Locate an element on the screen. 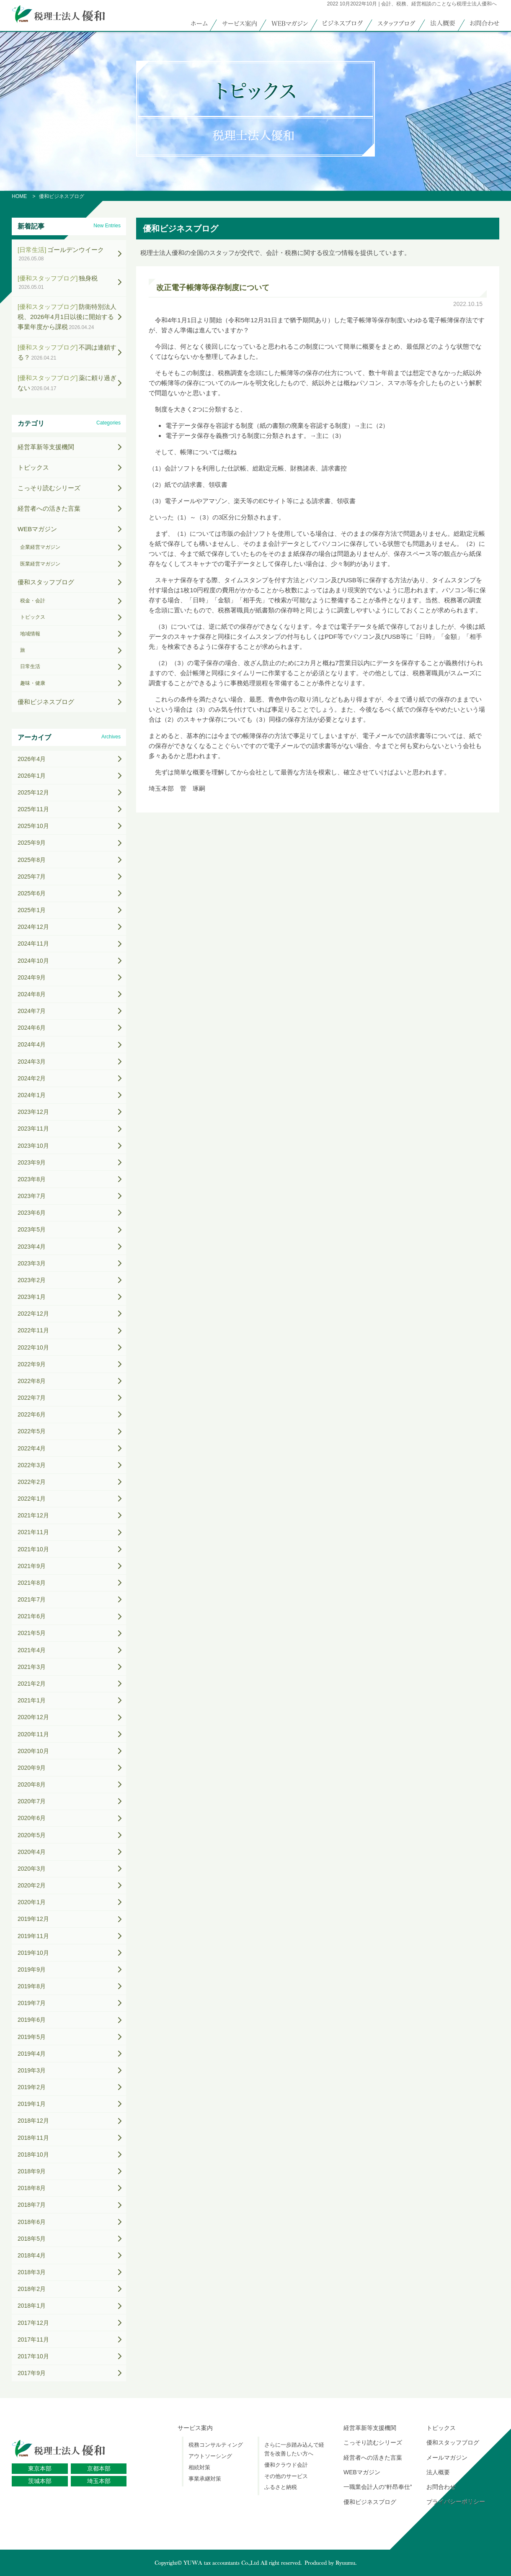 The image size is (511, 2576). メールマガジン is located at coordinates (446, 2457).